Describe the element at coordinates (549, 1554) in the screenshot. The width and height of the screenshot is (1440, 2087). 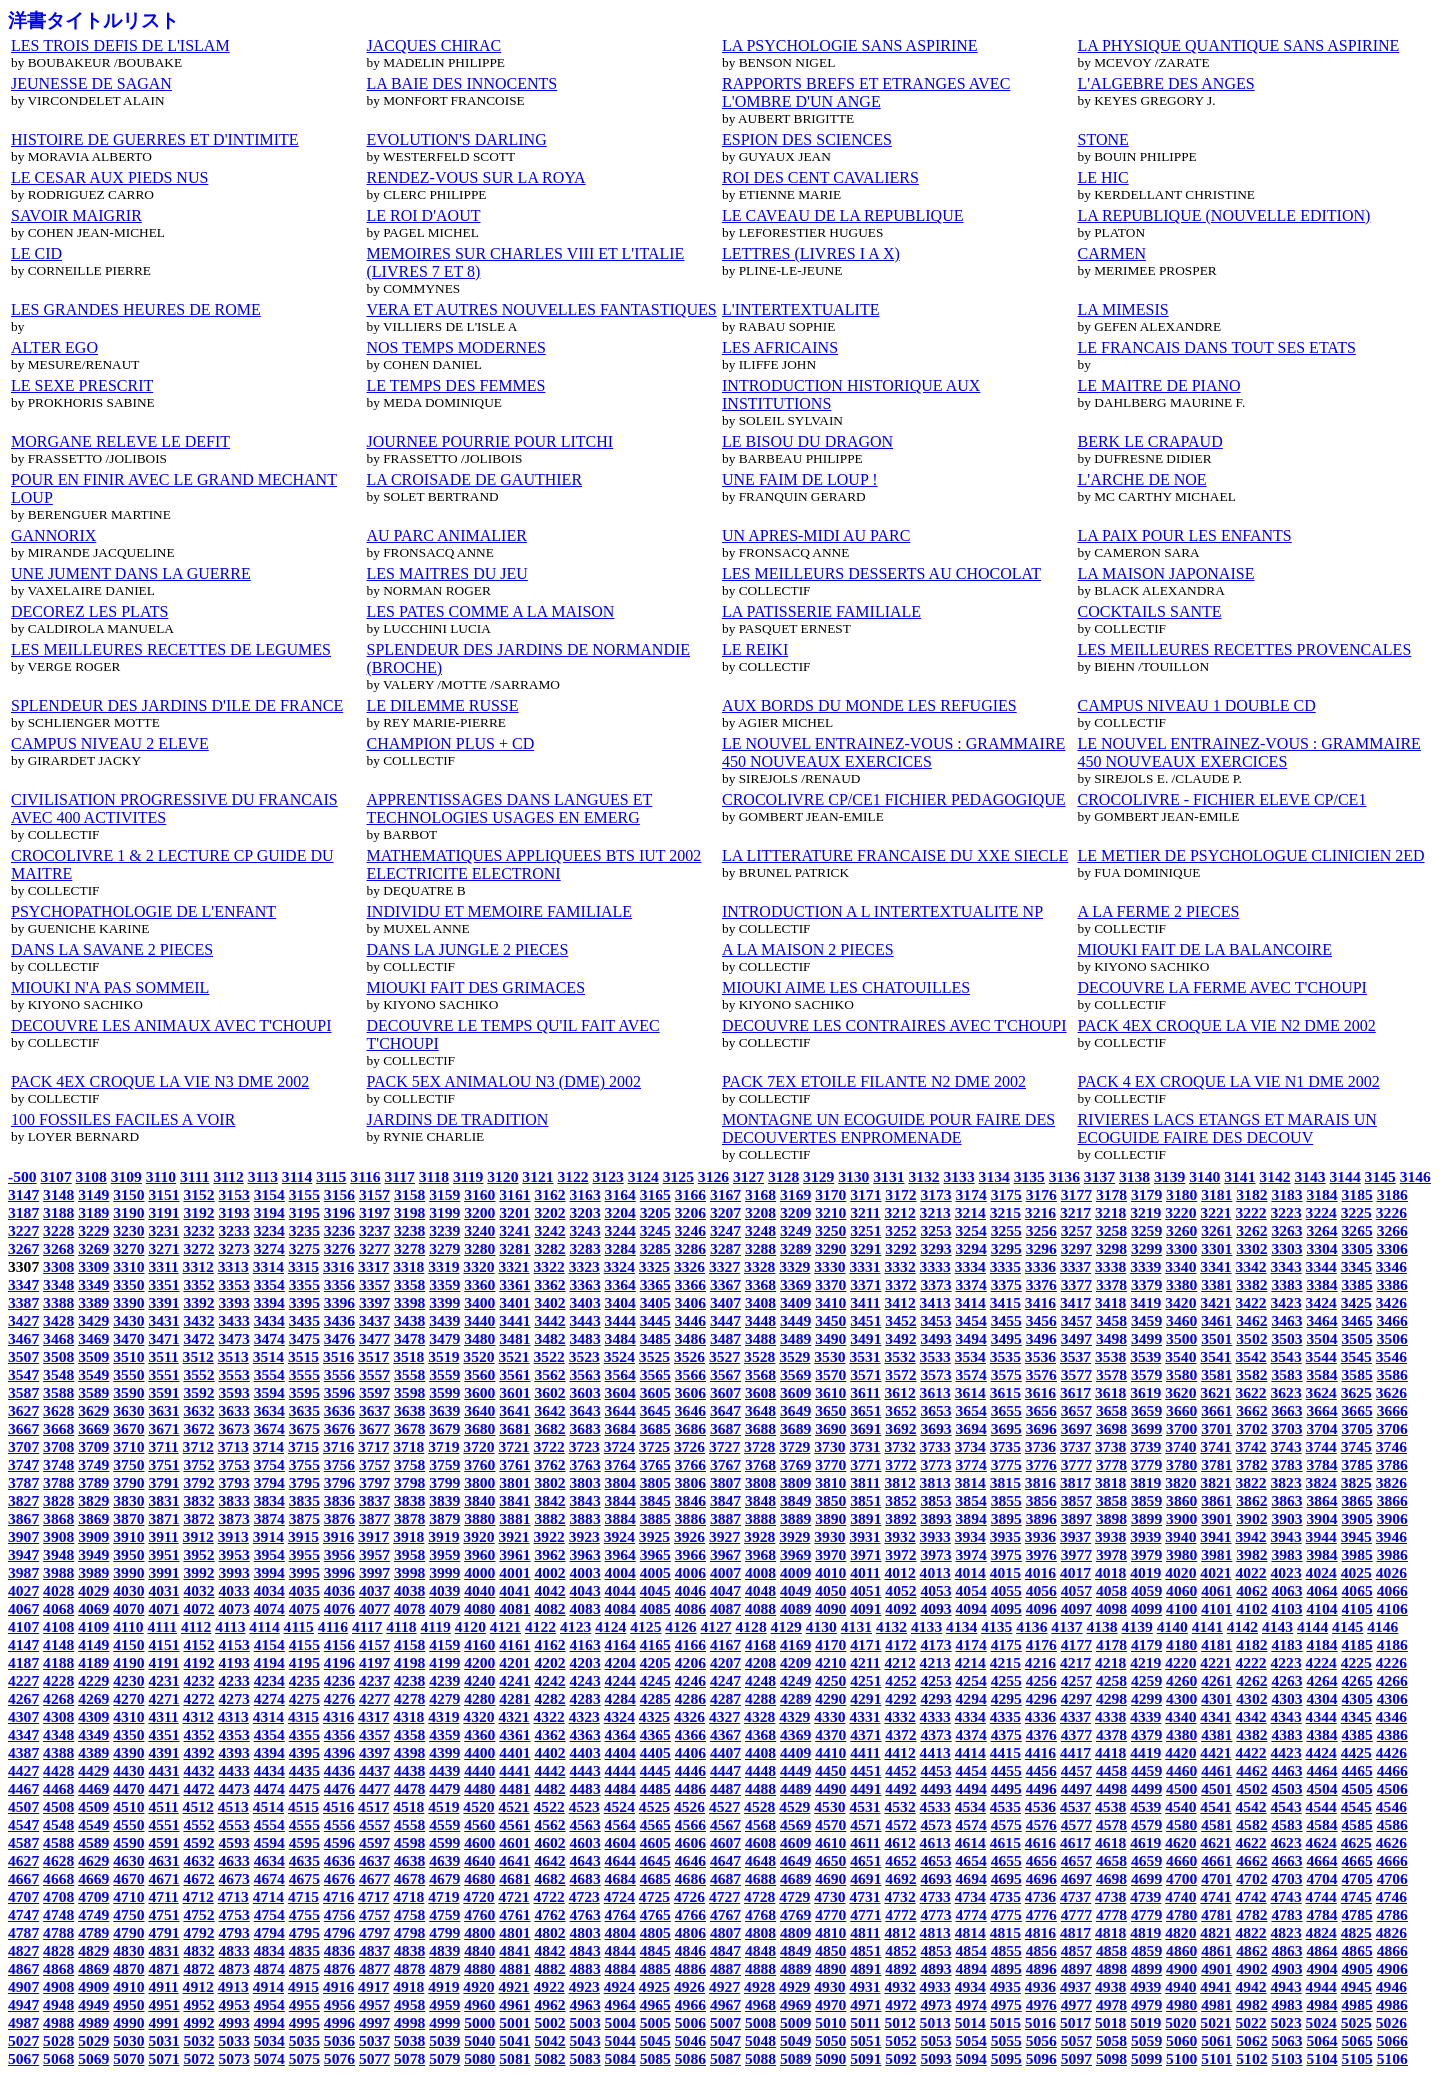
I see `3962` at that location.